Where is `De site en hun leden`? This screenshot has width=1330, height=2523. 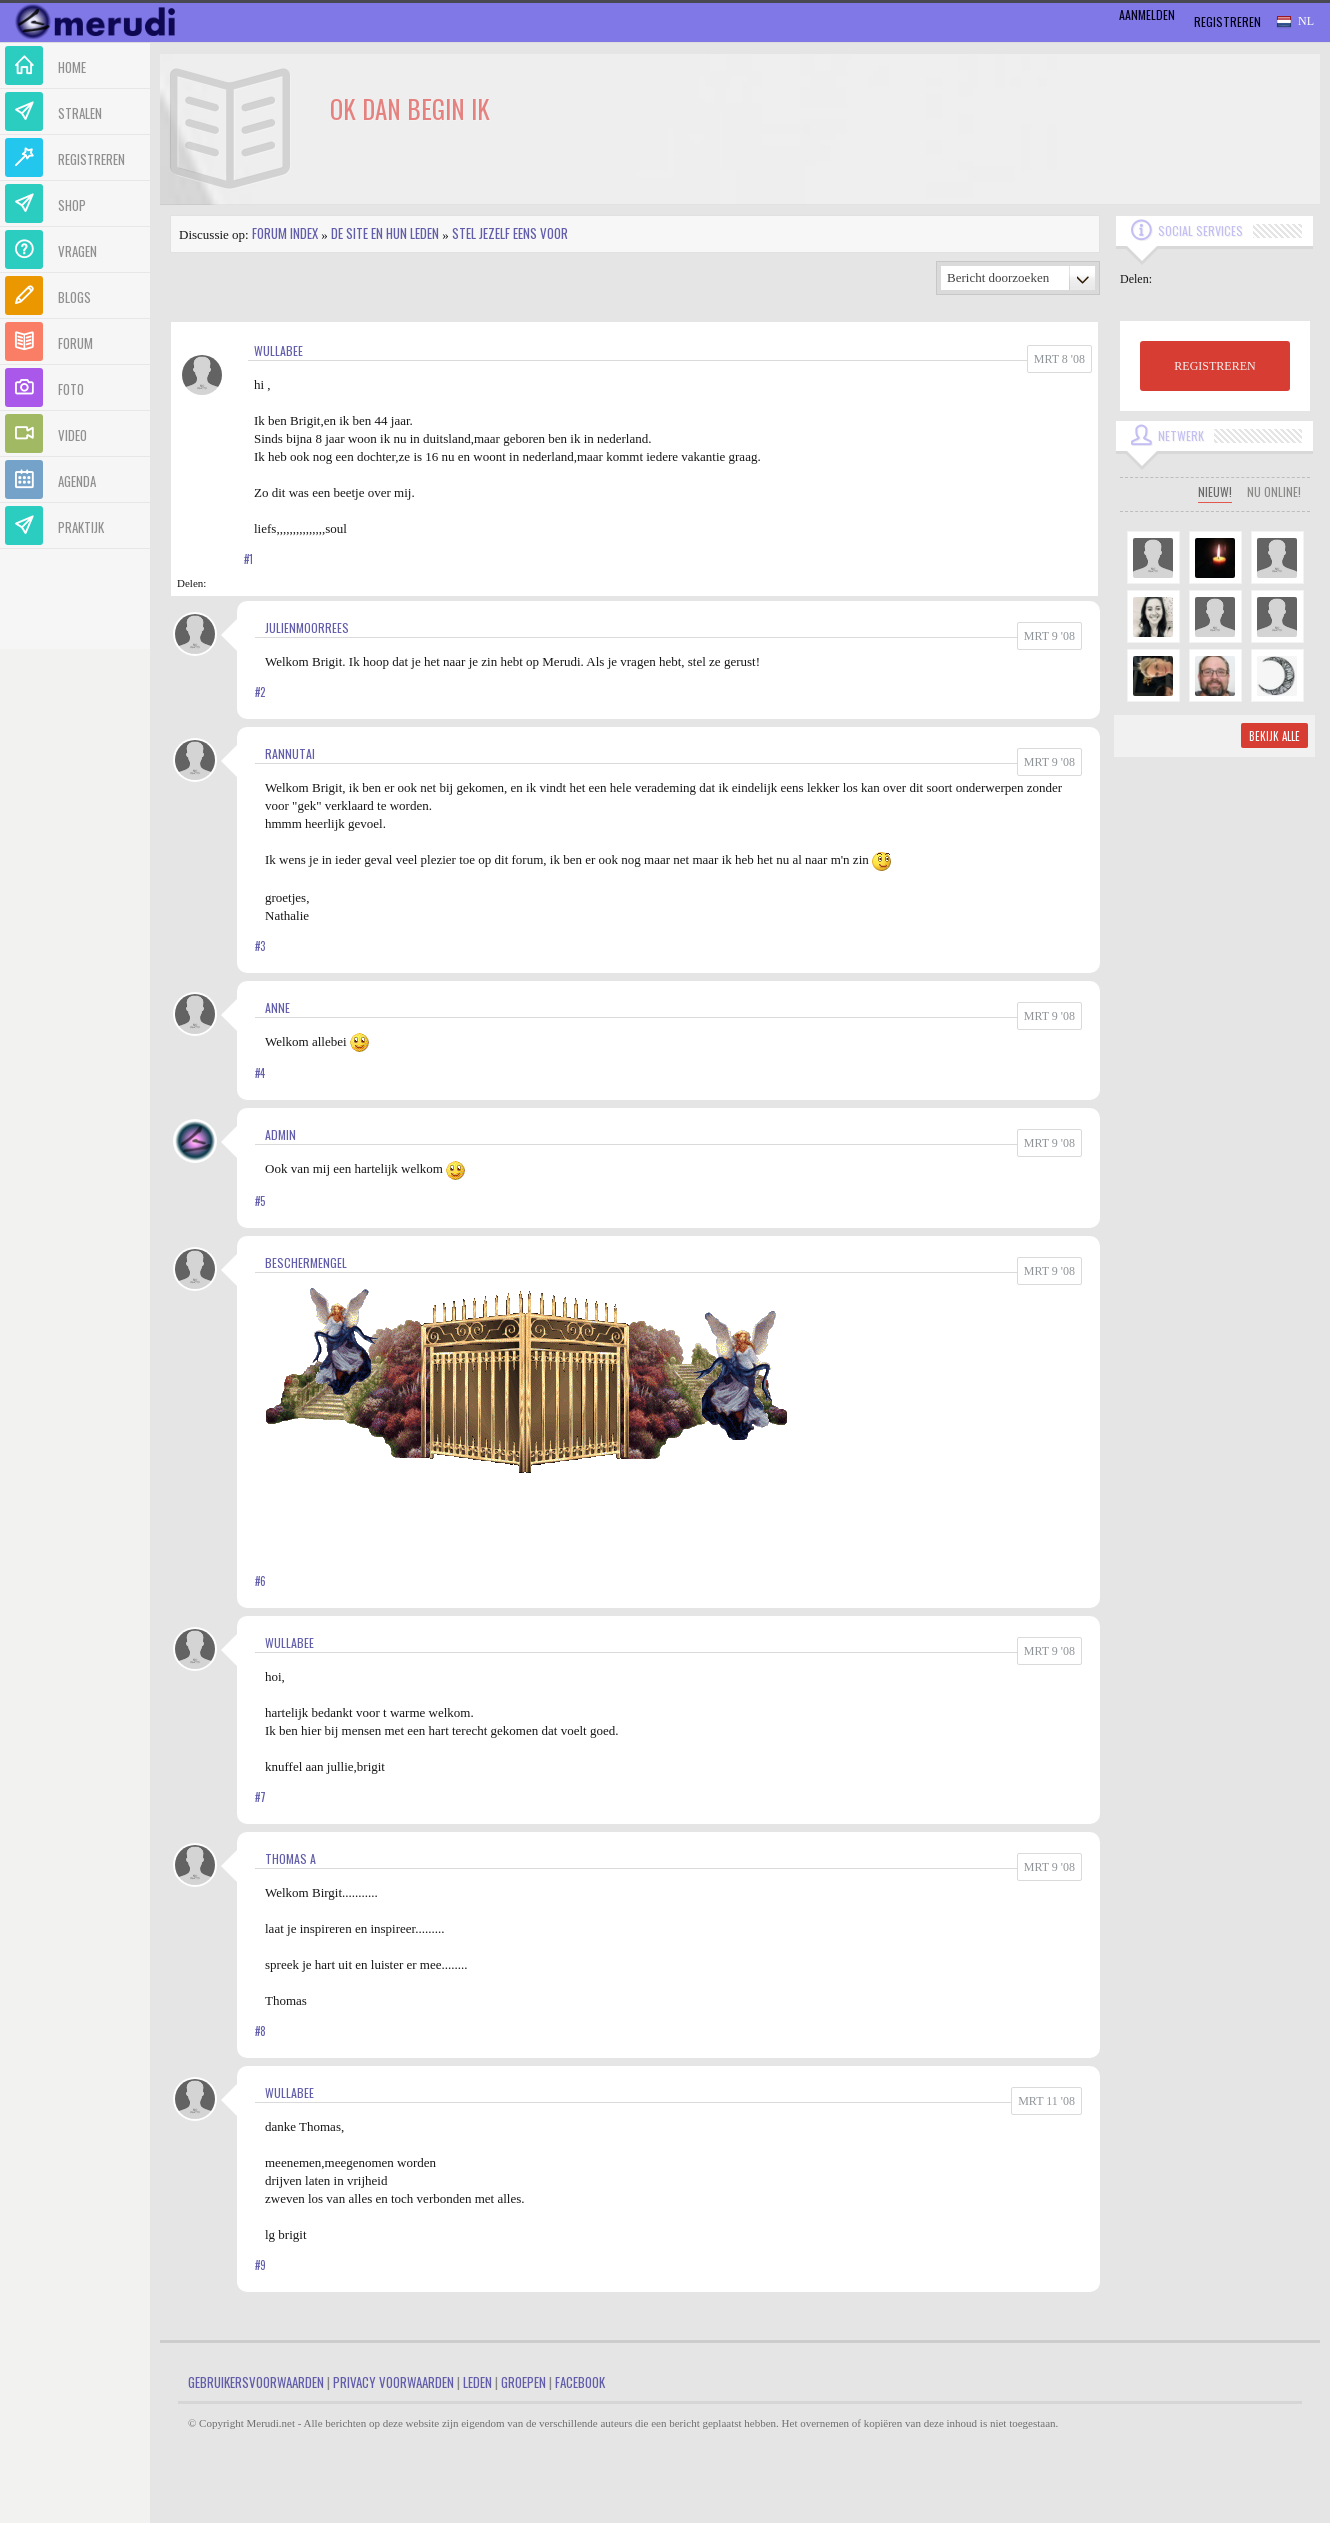
De site en hun leden is located at coordinates (385, 233).